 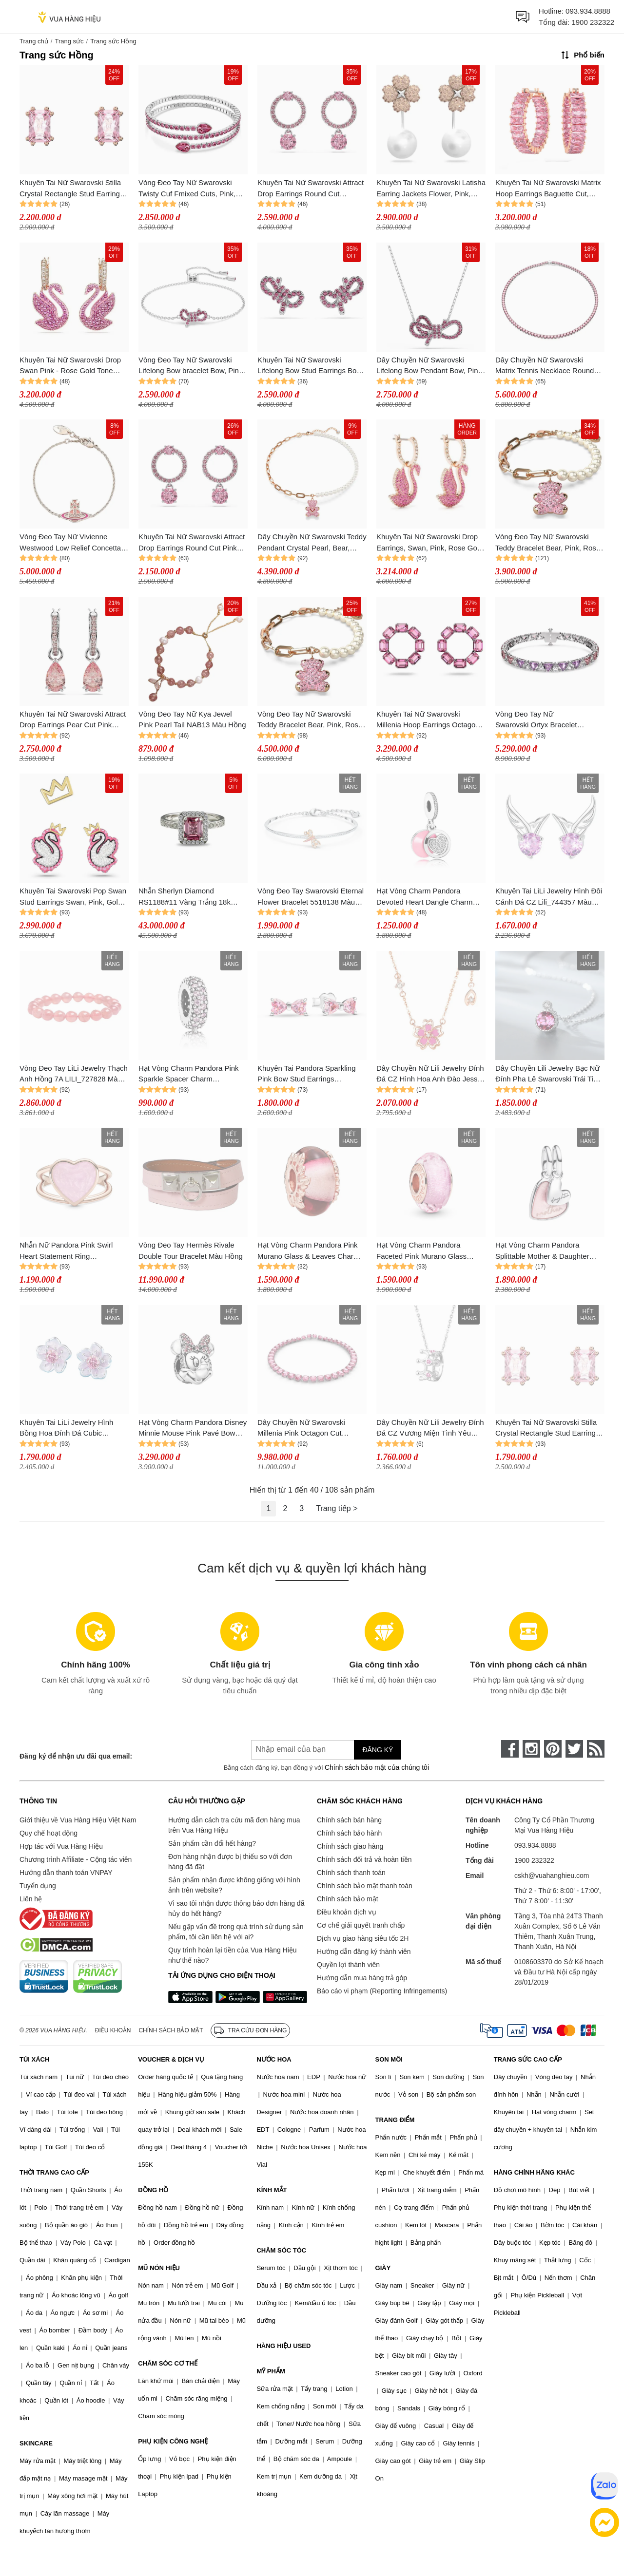 I want to click on Chính sách bảo mật thanh toán, so click(x=364, y=1886).